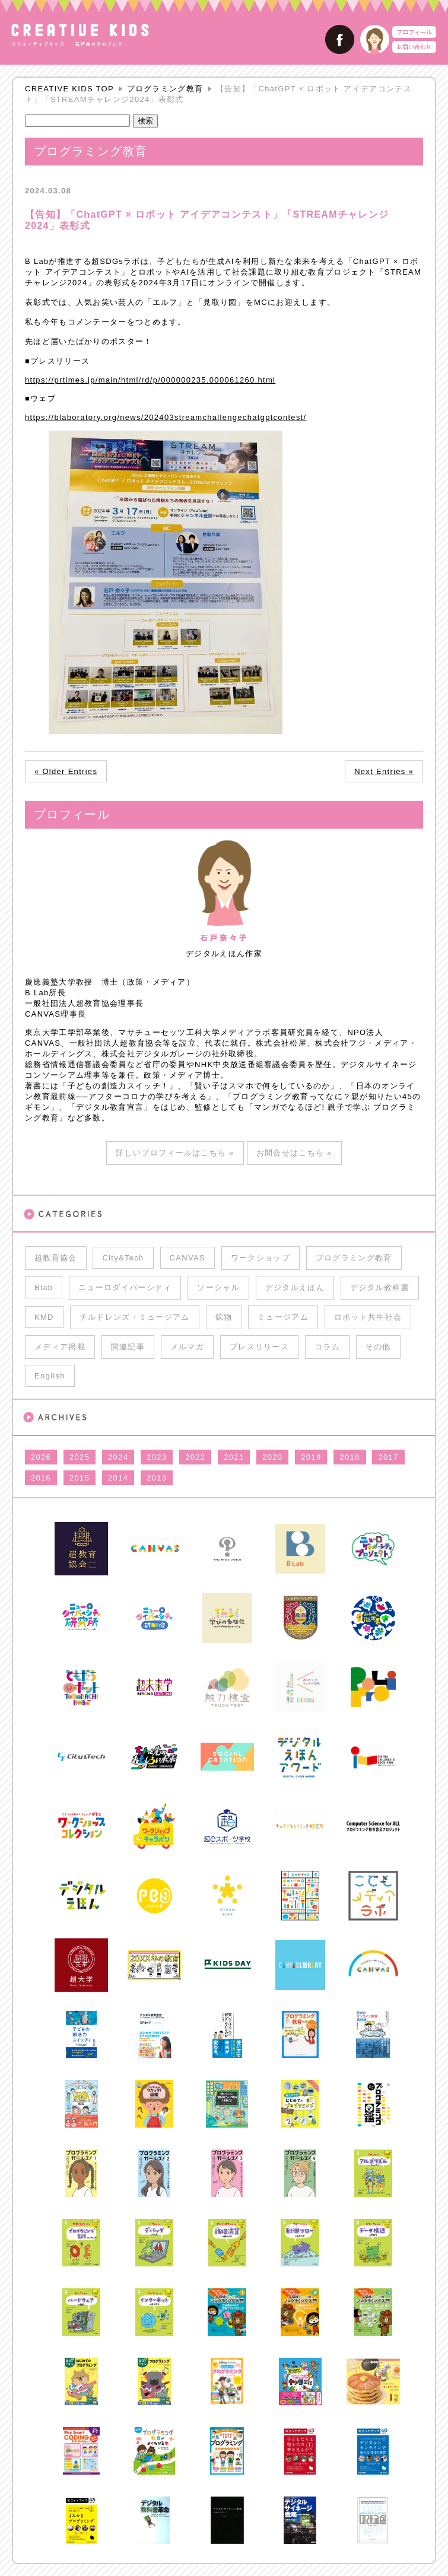 Image resolution: width=448 pixels, height=2576 pixels. What do you see at coordinates (165, 88) in the screenshot?
I see `プログラミング教育` at bounding box center [165, 88].